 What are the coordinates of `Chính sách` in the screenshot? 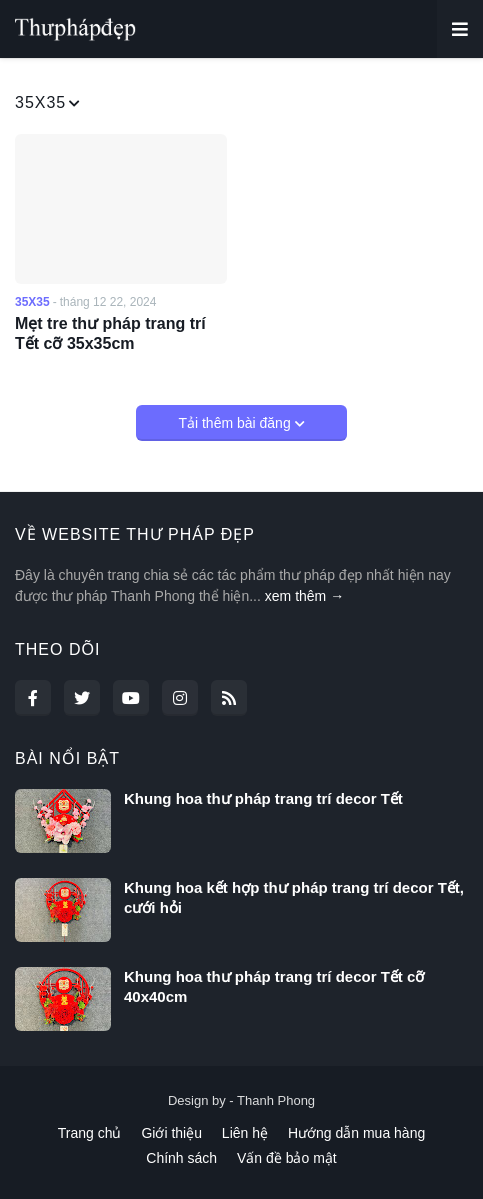 It's located at (181, 1158).